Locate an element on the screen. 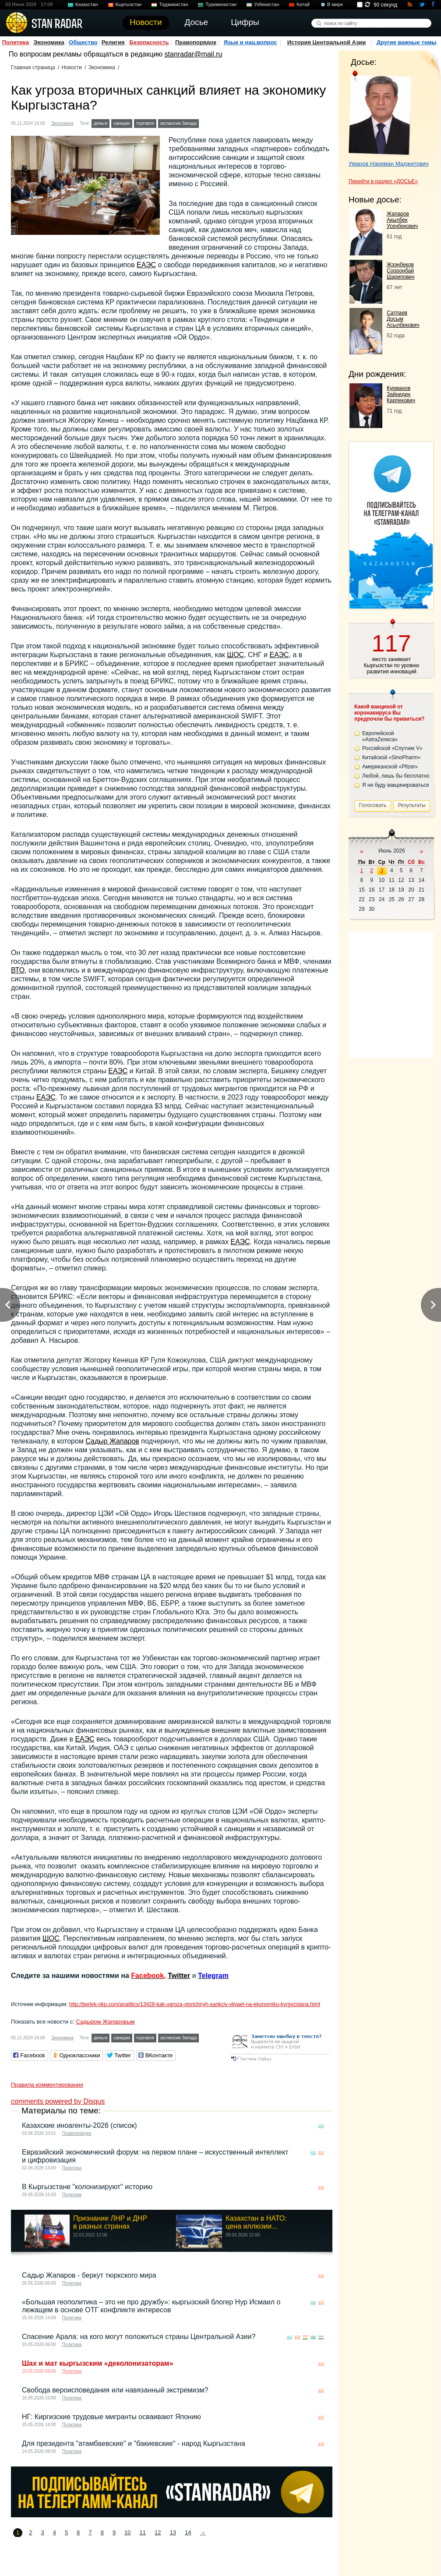 This screenshot has width=441, height=2576. Правила комментирования is located at coordinates (47, 2084).